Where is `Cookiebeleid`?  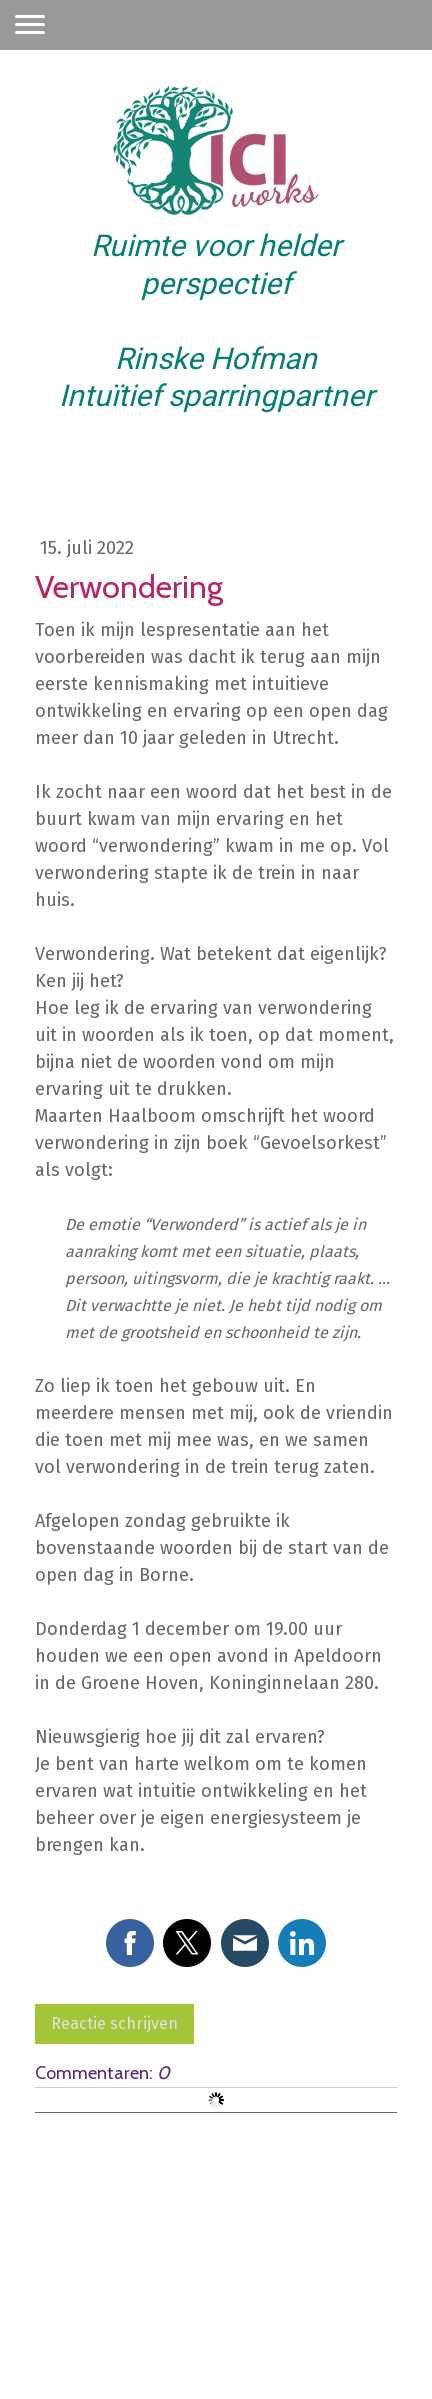
Cookiebeleid is located at coordinates (249, 2311).